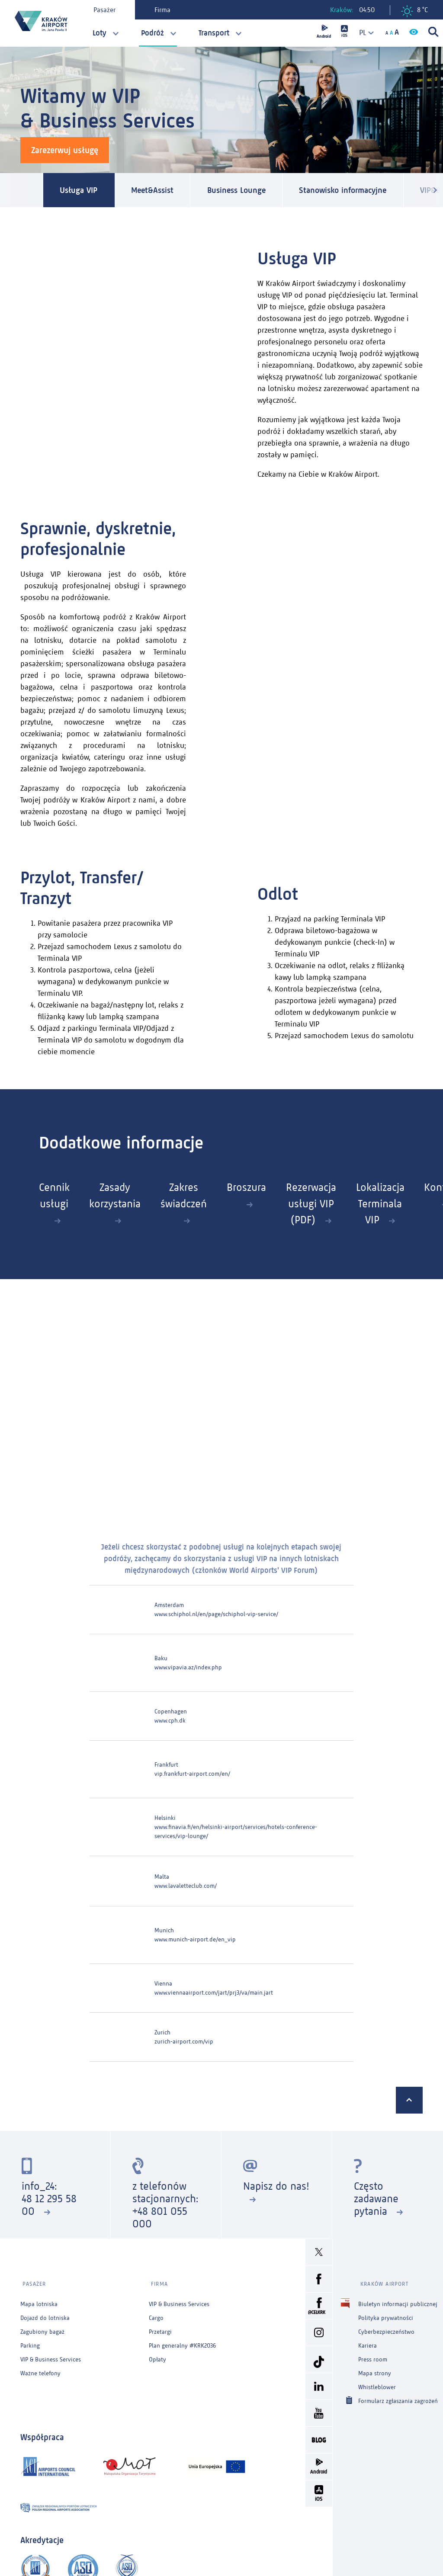 This screenshot has width=443, height=2576. Describe the element at coordinates (214, 33) in the screenshot. I see `Transport` at that location.